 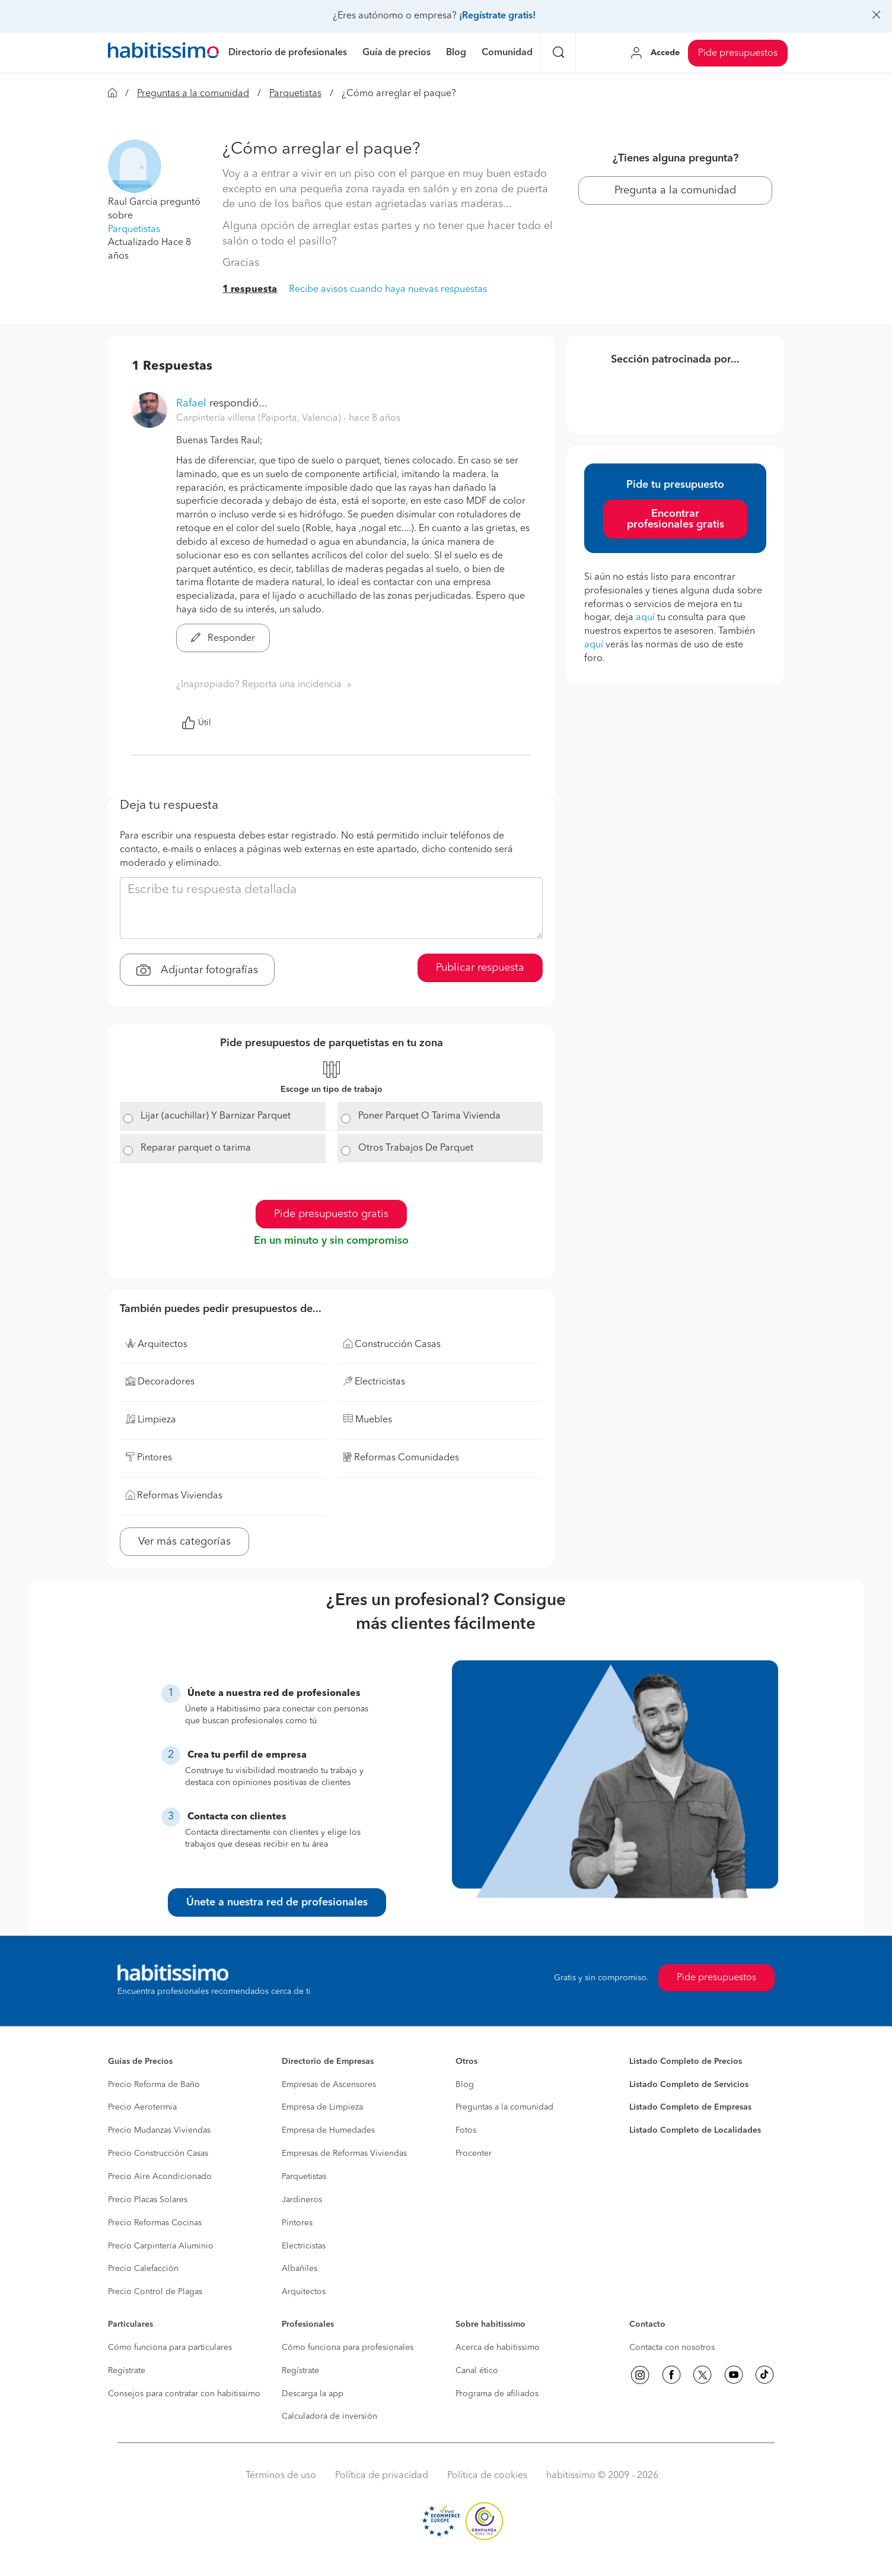 I want to click on Listado Completo de Empresas, so click(x=690, y=2107).